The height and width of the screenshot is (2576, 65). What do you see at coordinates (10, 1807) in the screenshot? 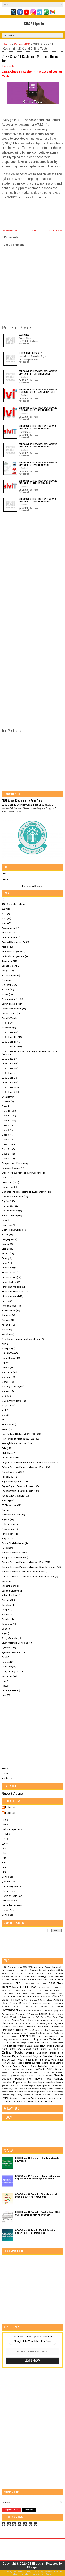
I see `Padasalai` at bounding box center [10, 1807].